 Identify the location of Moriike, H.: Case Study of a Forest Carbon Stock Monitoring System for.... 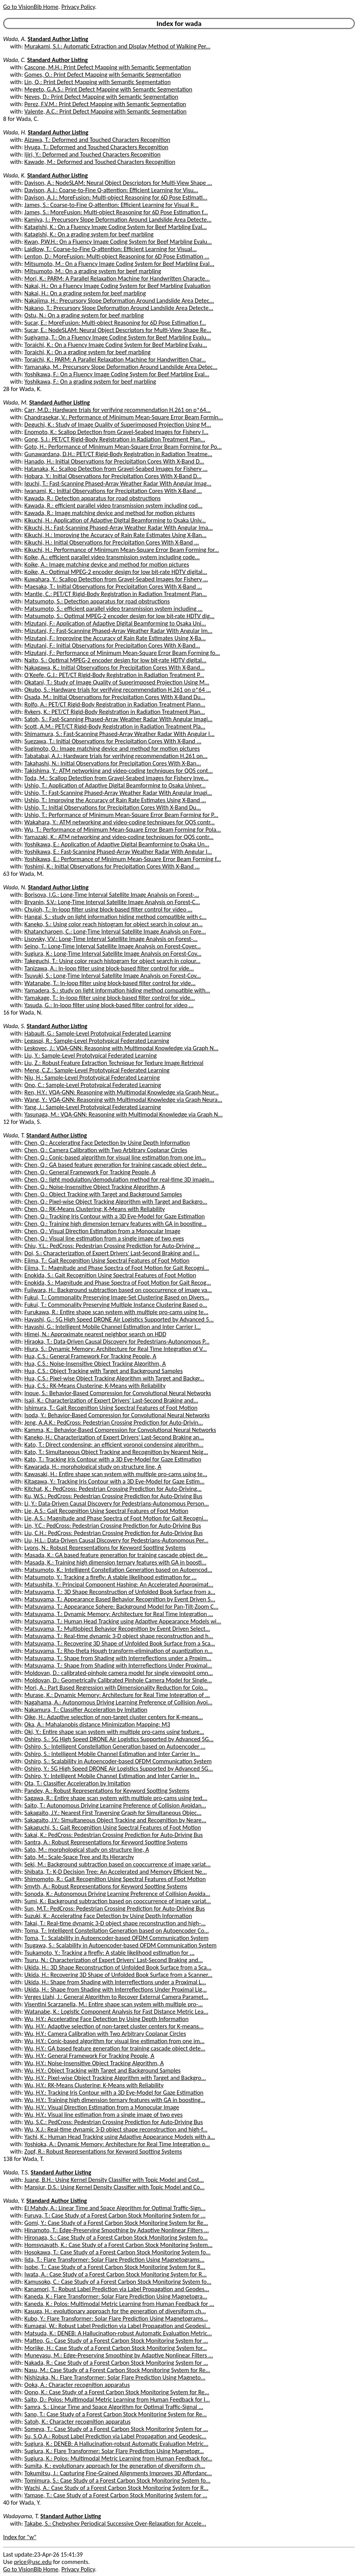
(115, 2348).